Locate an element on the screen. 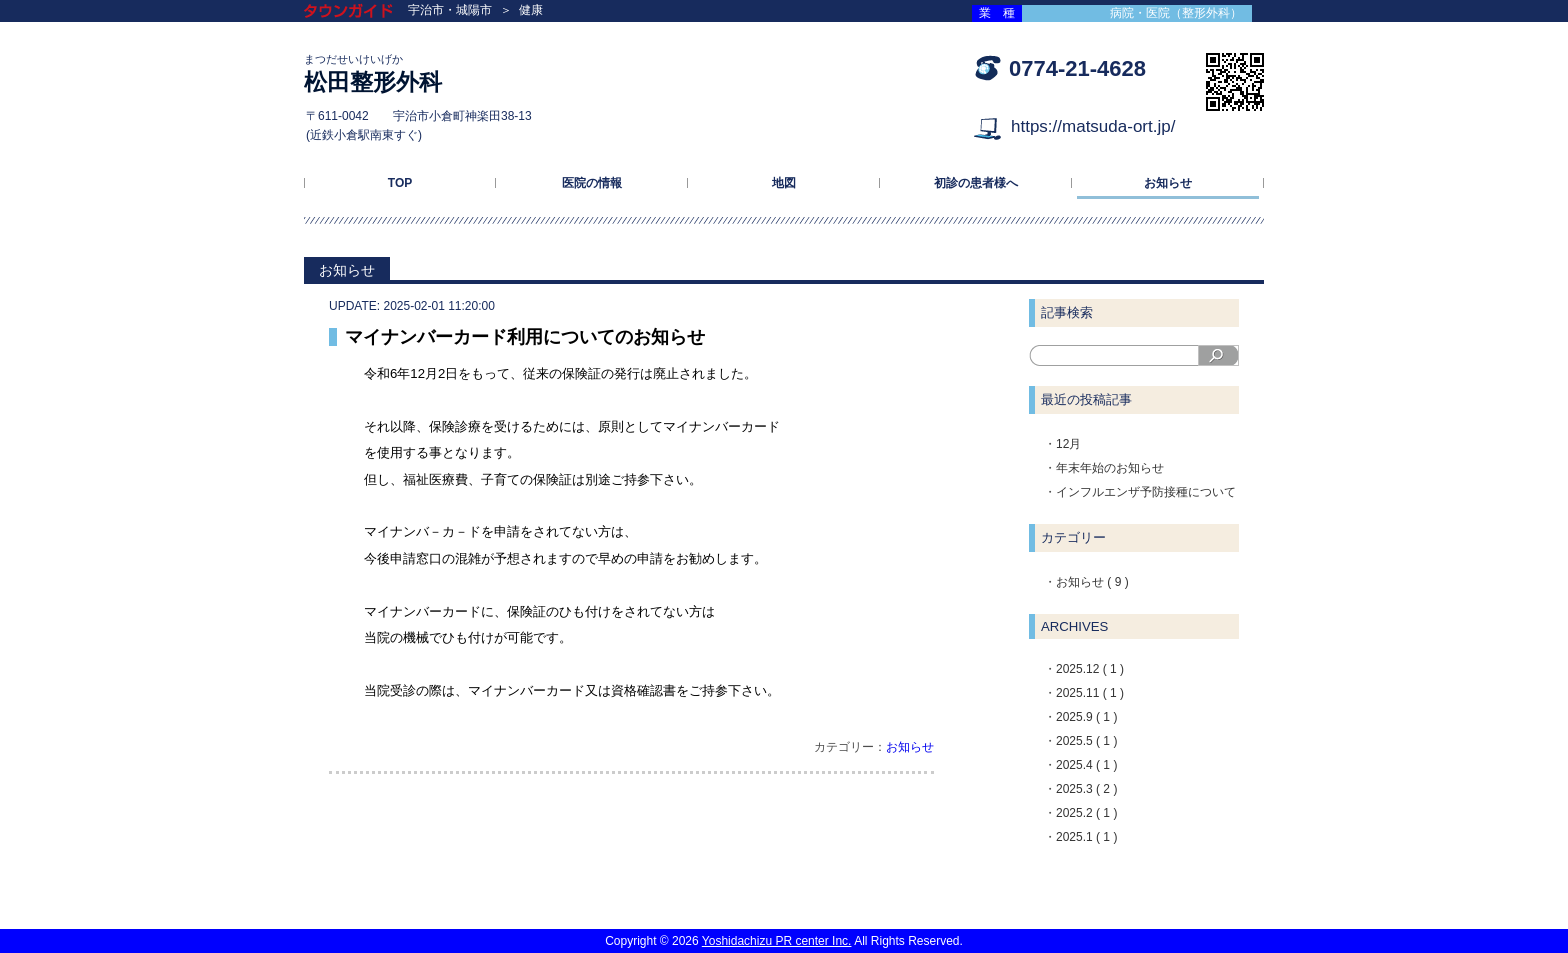 The width and height of the screenshot is (1568, 953). https://matsuda-ort.jp/ is located at coordinates (1093, 126).